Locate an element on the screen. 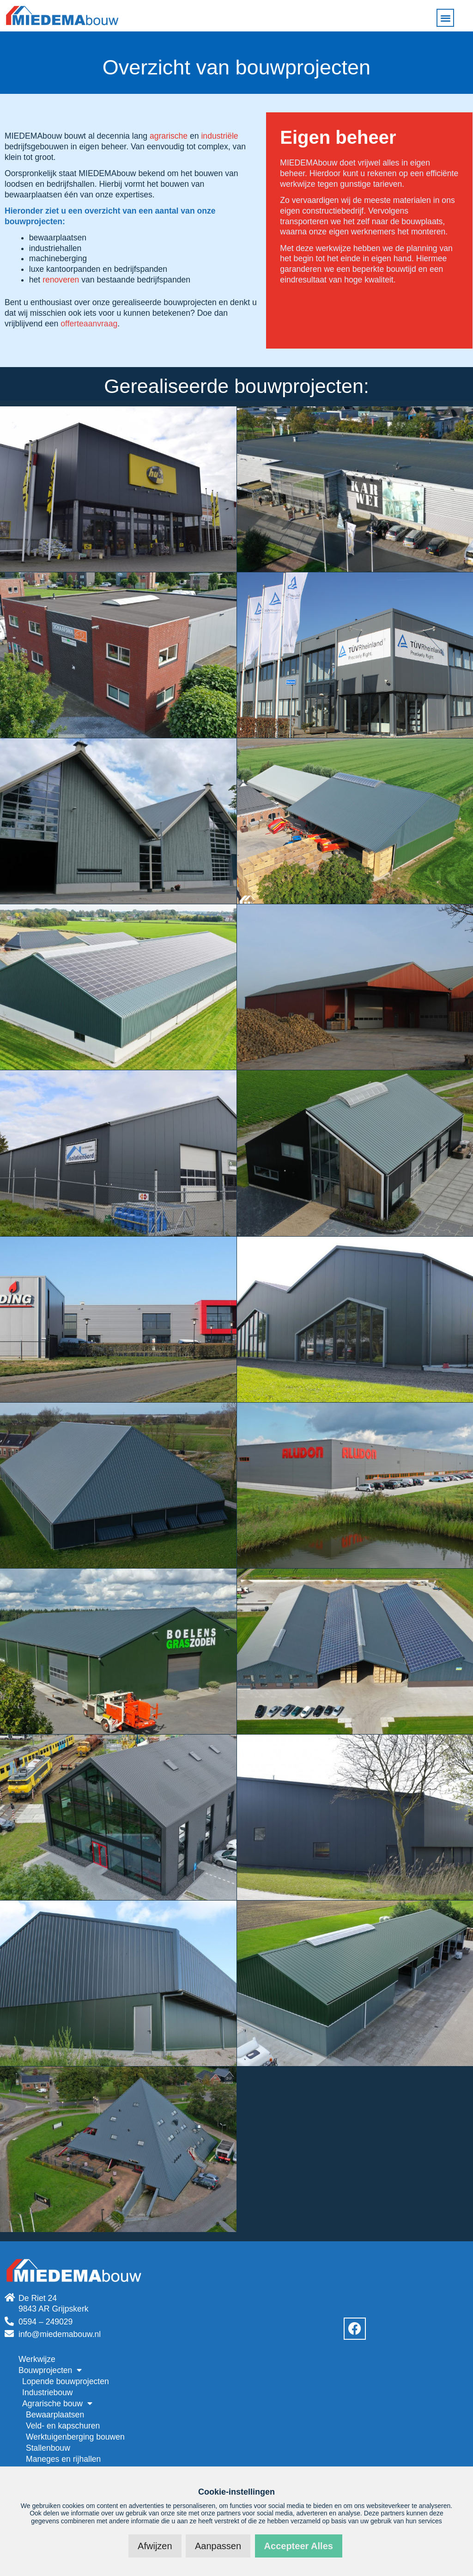 The height and width of the screenshot is (2576, 473). Werkwijze is located at coordinates (36, 2359).